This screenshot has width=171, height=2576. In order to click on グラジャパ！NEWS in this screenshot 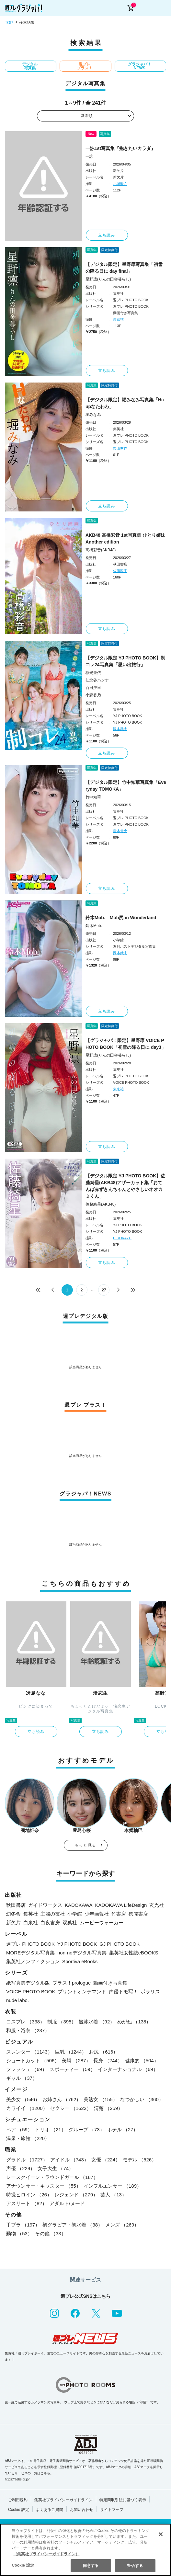, I will do `click(139, 66)`.